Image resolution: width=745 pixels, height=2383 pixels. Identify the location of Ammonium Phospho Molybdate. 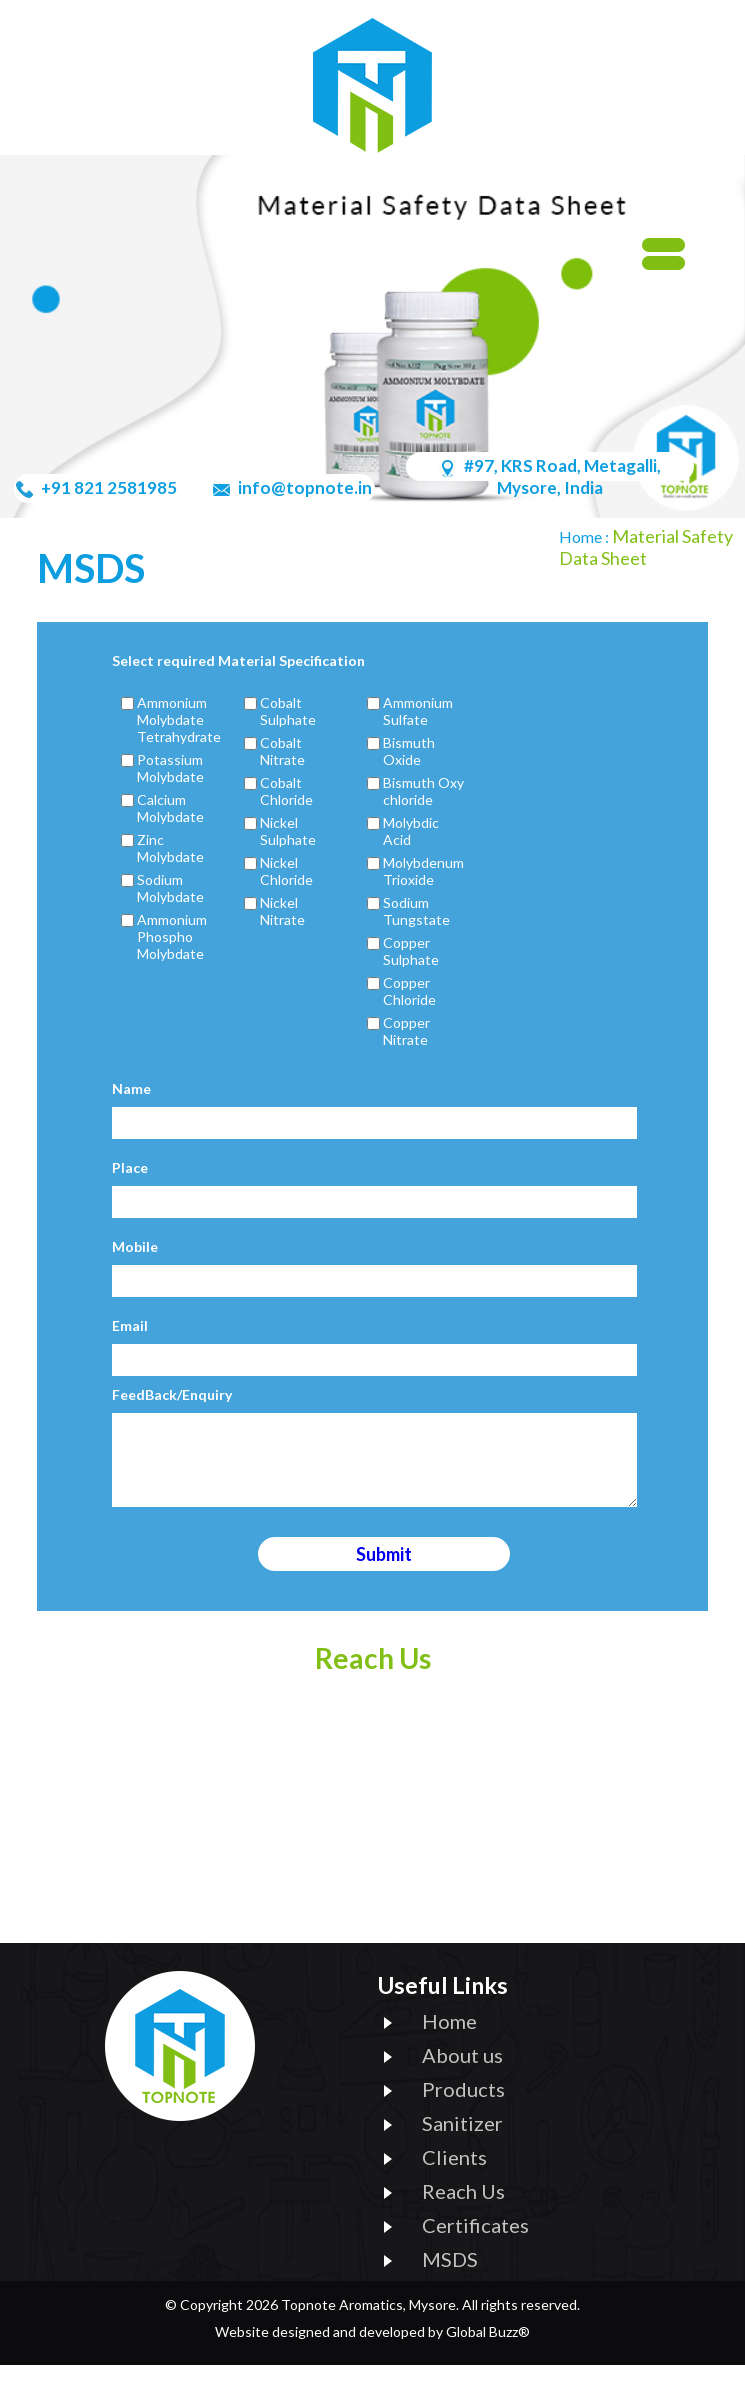
(172, 936).